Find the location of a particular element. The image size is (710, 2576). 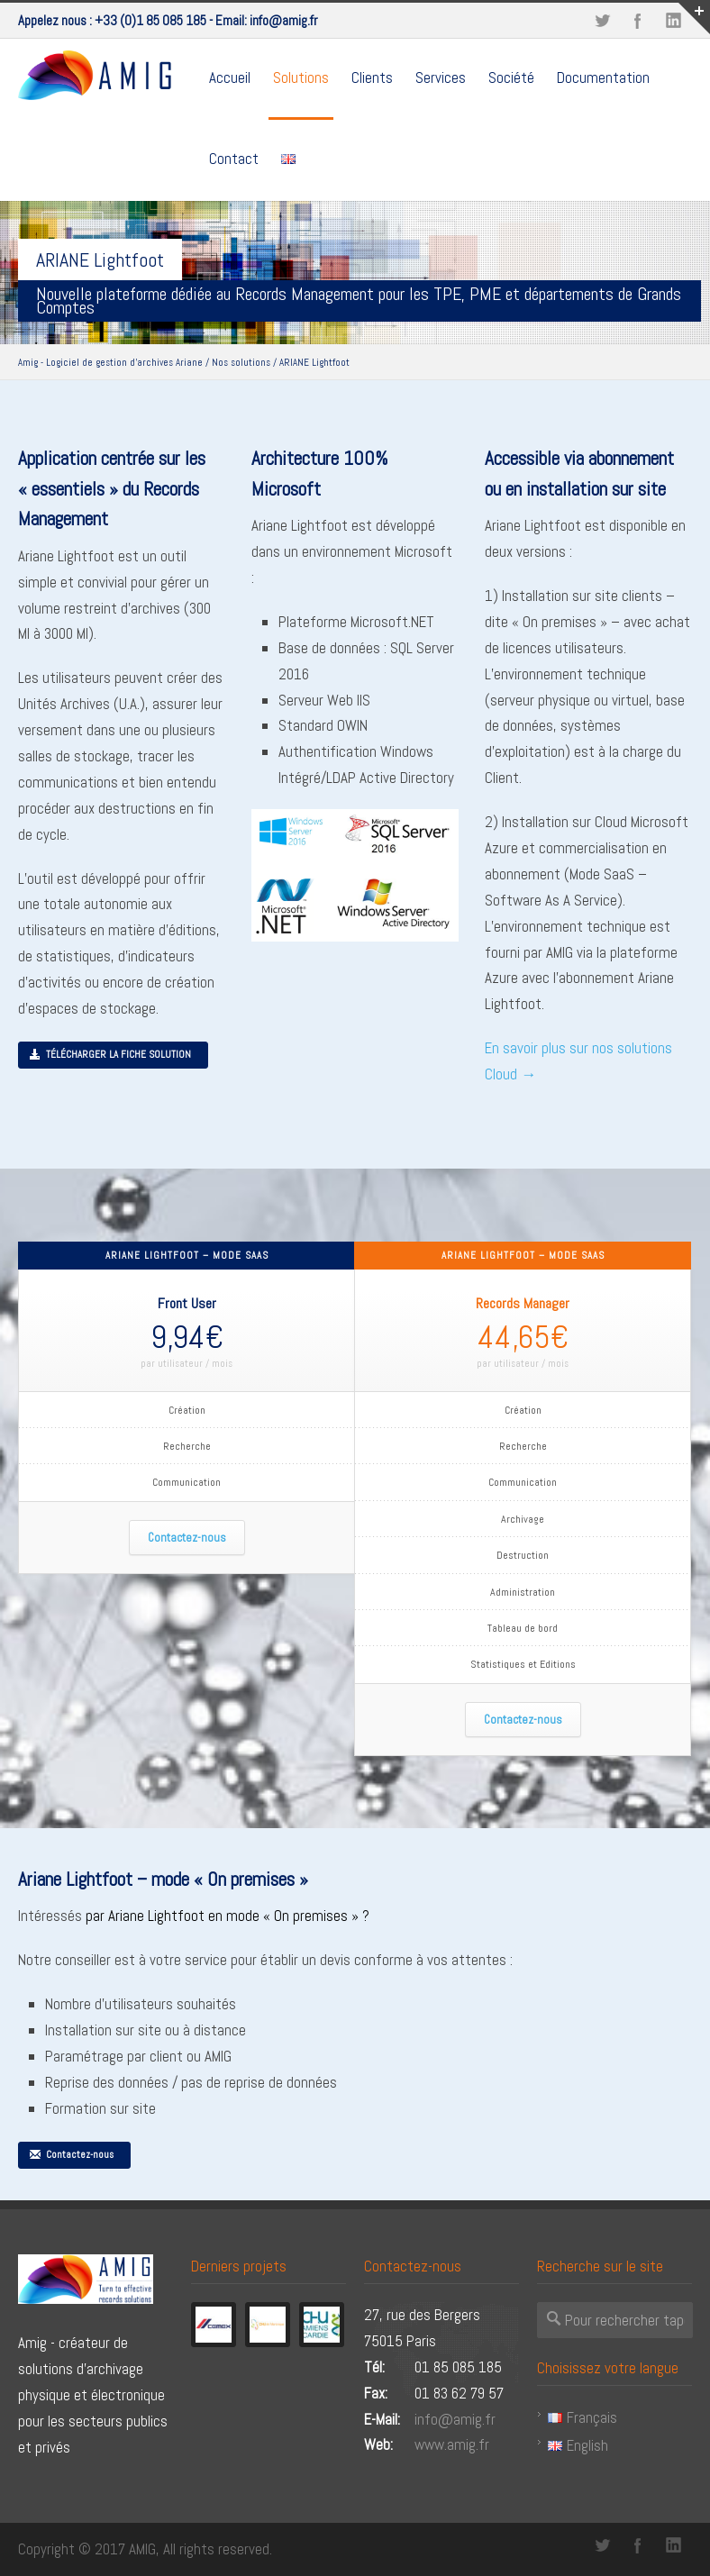

Twitter is located at coordinates (602, 21).